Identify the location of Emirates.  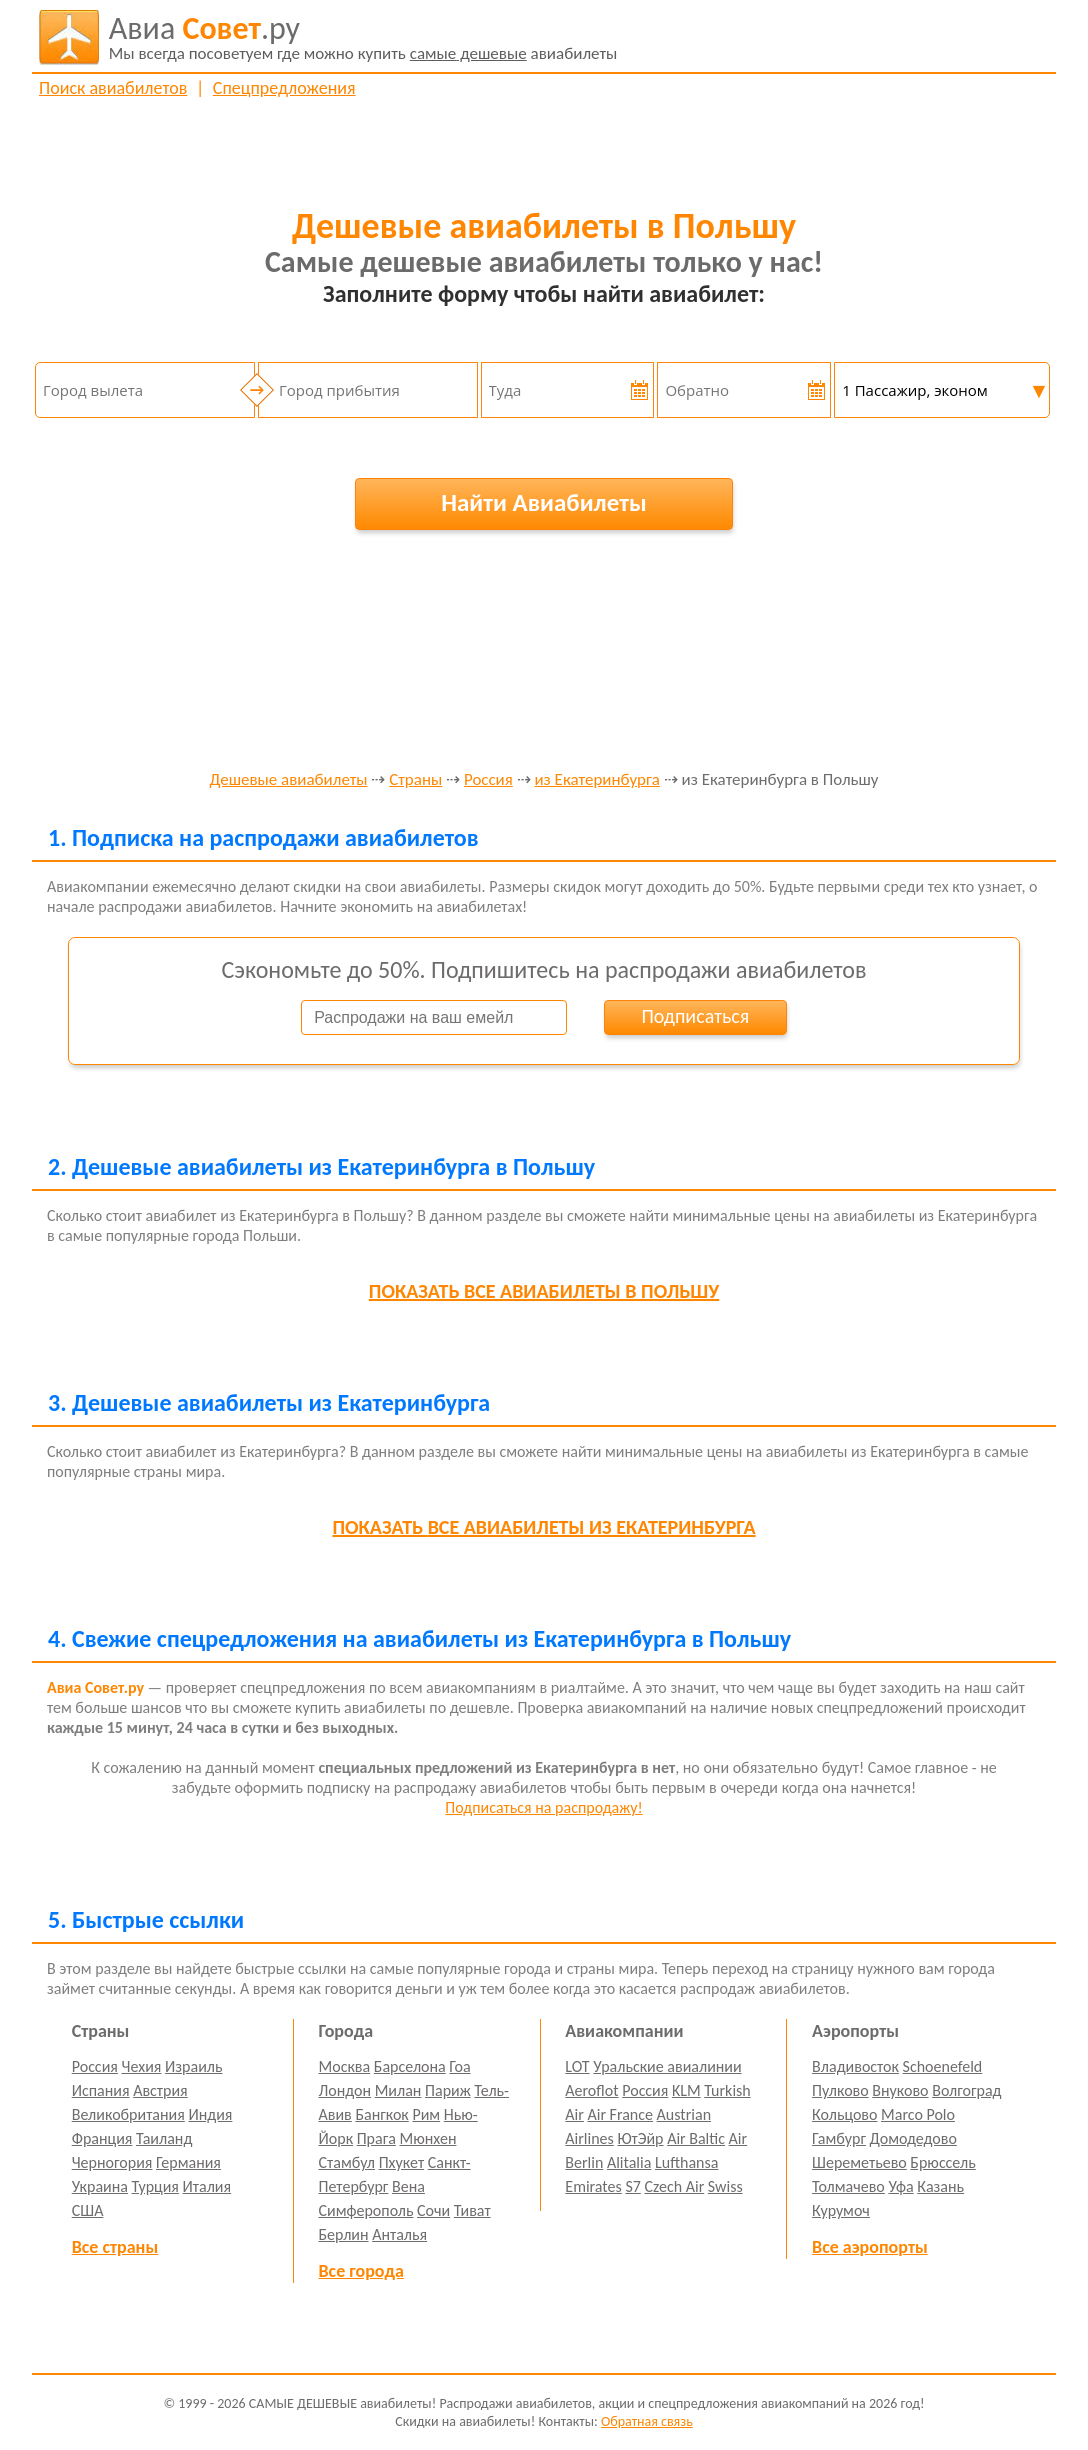
(593, 2186).